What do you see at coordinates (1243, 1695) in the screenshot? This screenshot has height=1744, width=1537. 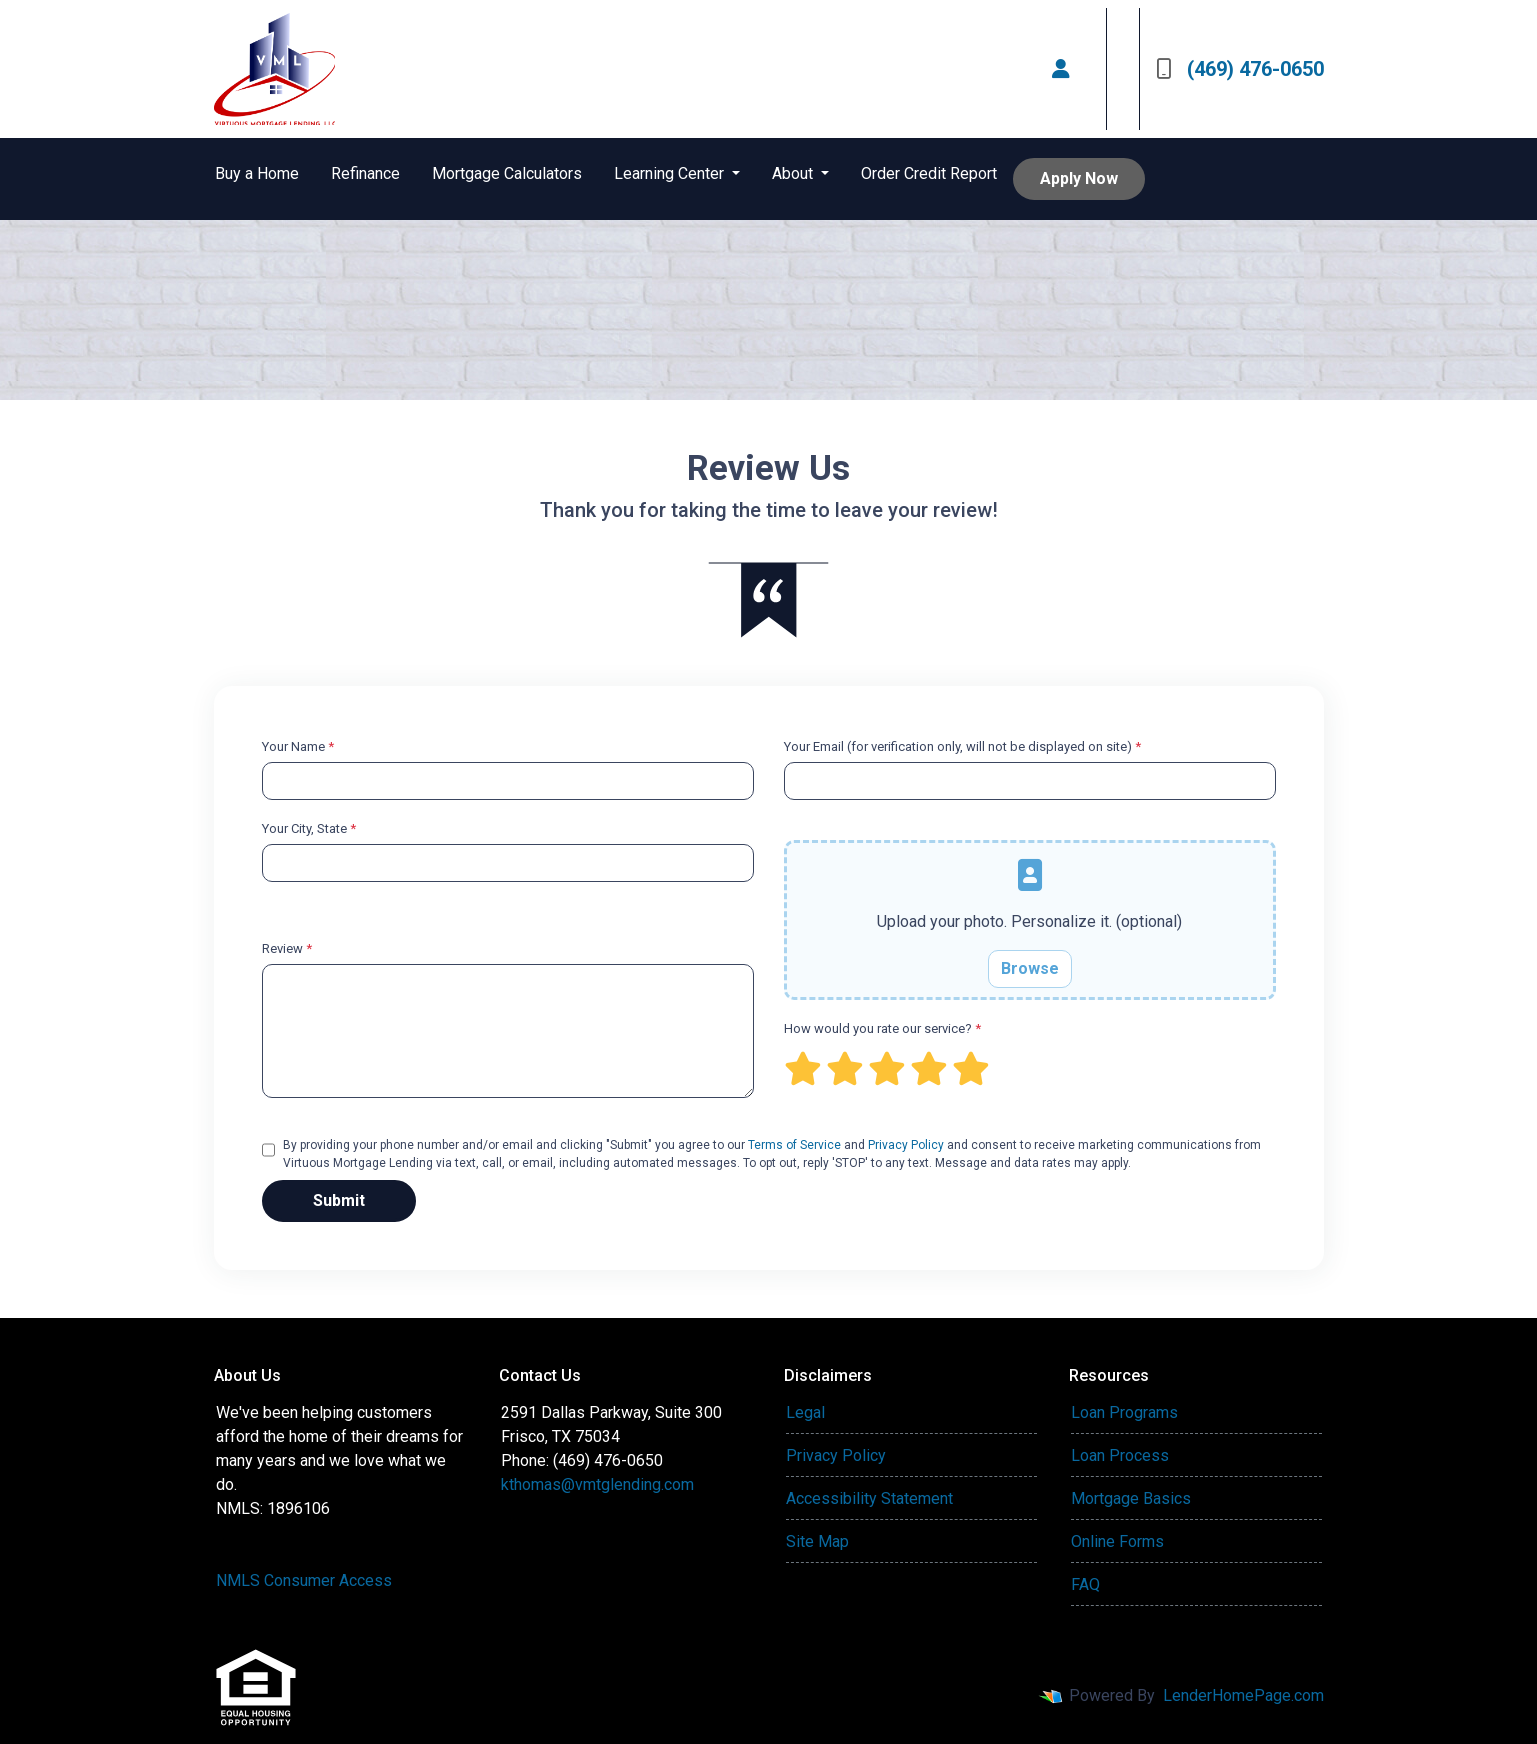 I see `LenderHomePage.com` at bounding box center [1243, 1695].